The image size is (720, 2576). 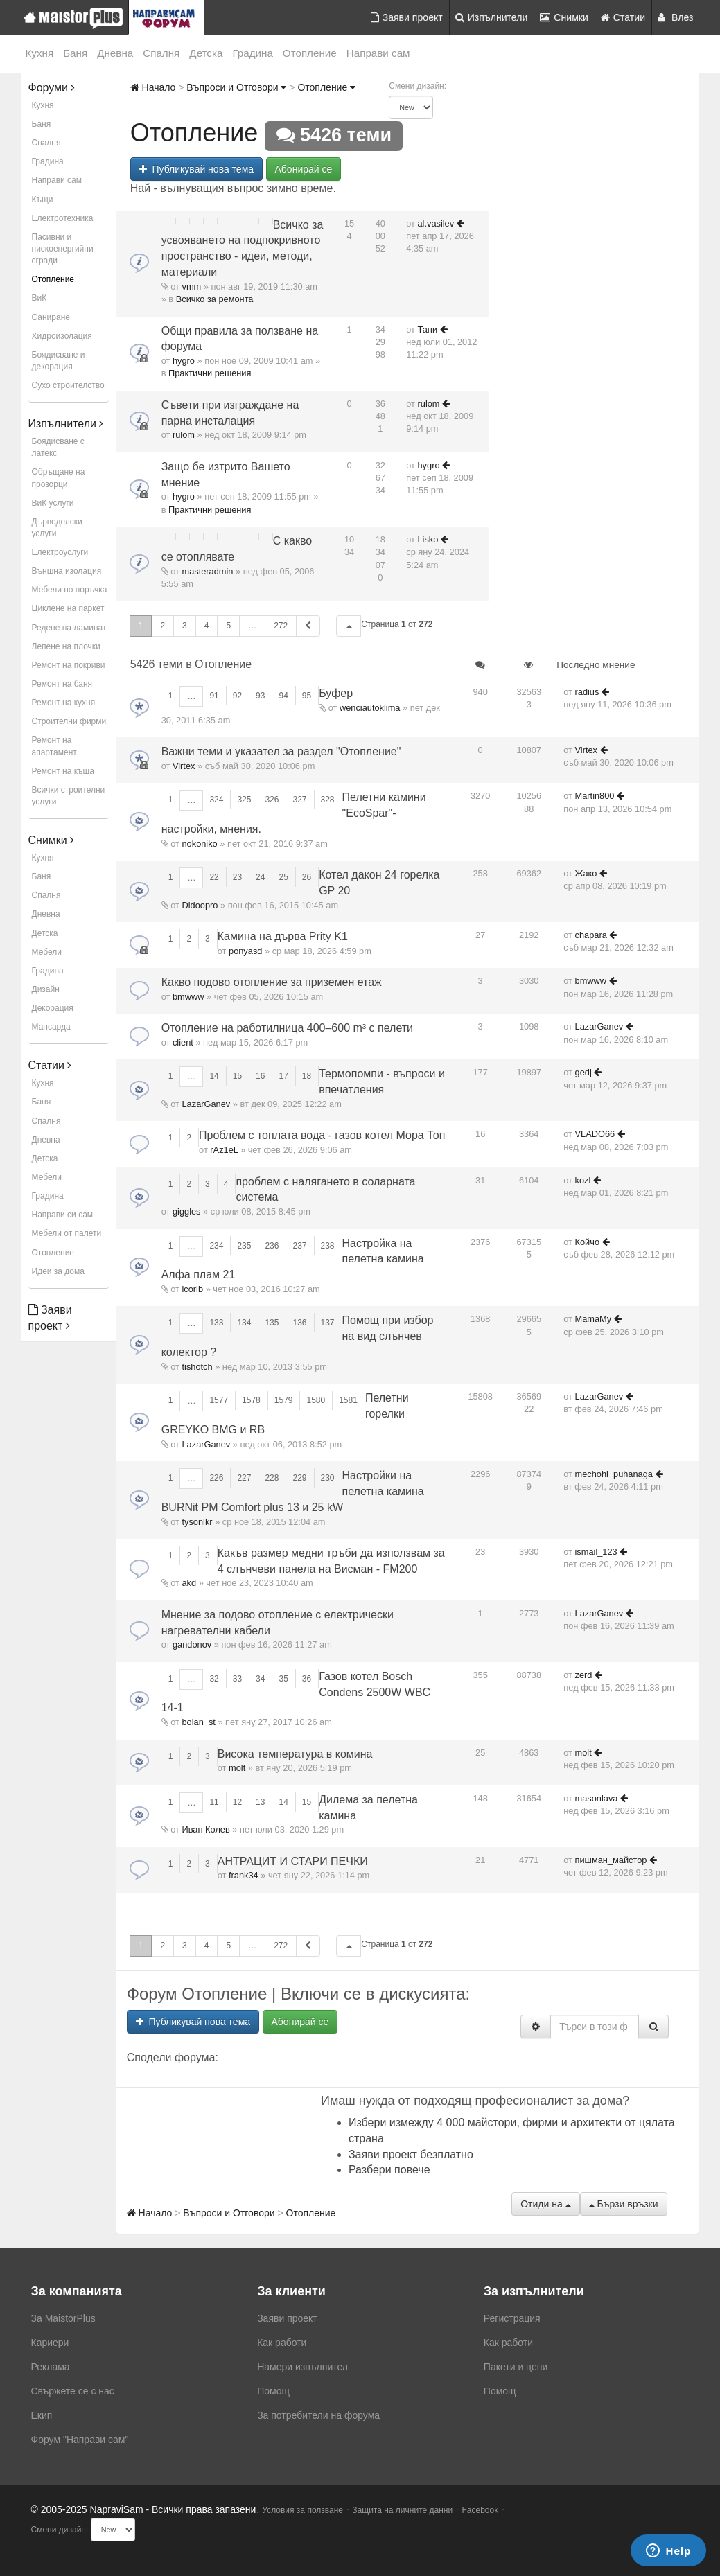 What do you see at coordinates (213, 695) in the screenshot?
I see `91` at bounding box center [213, 695].